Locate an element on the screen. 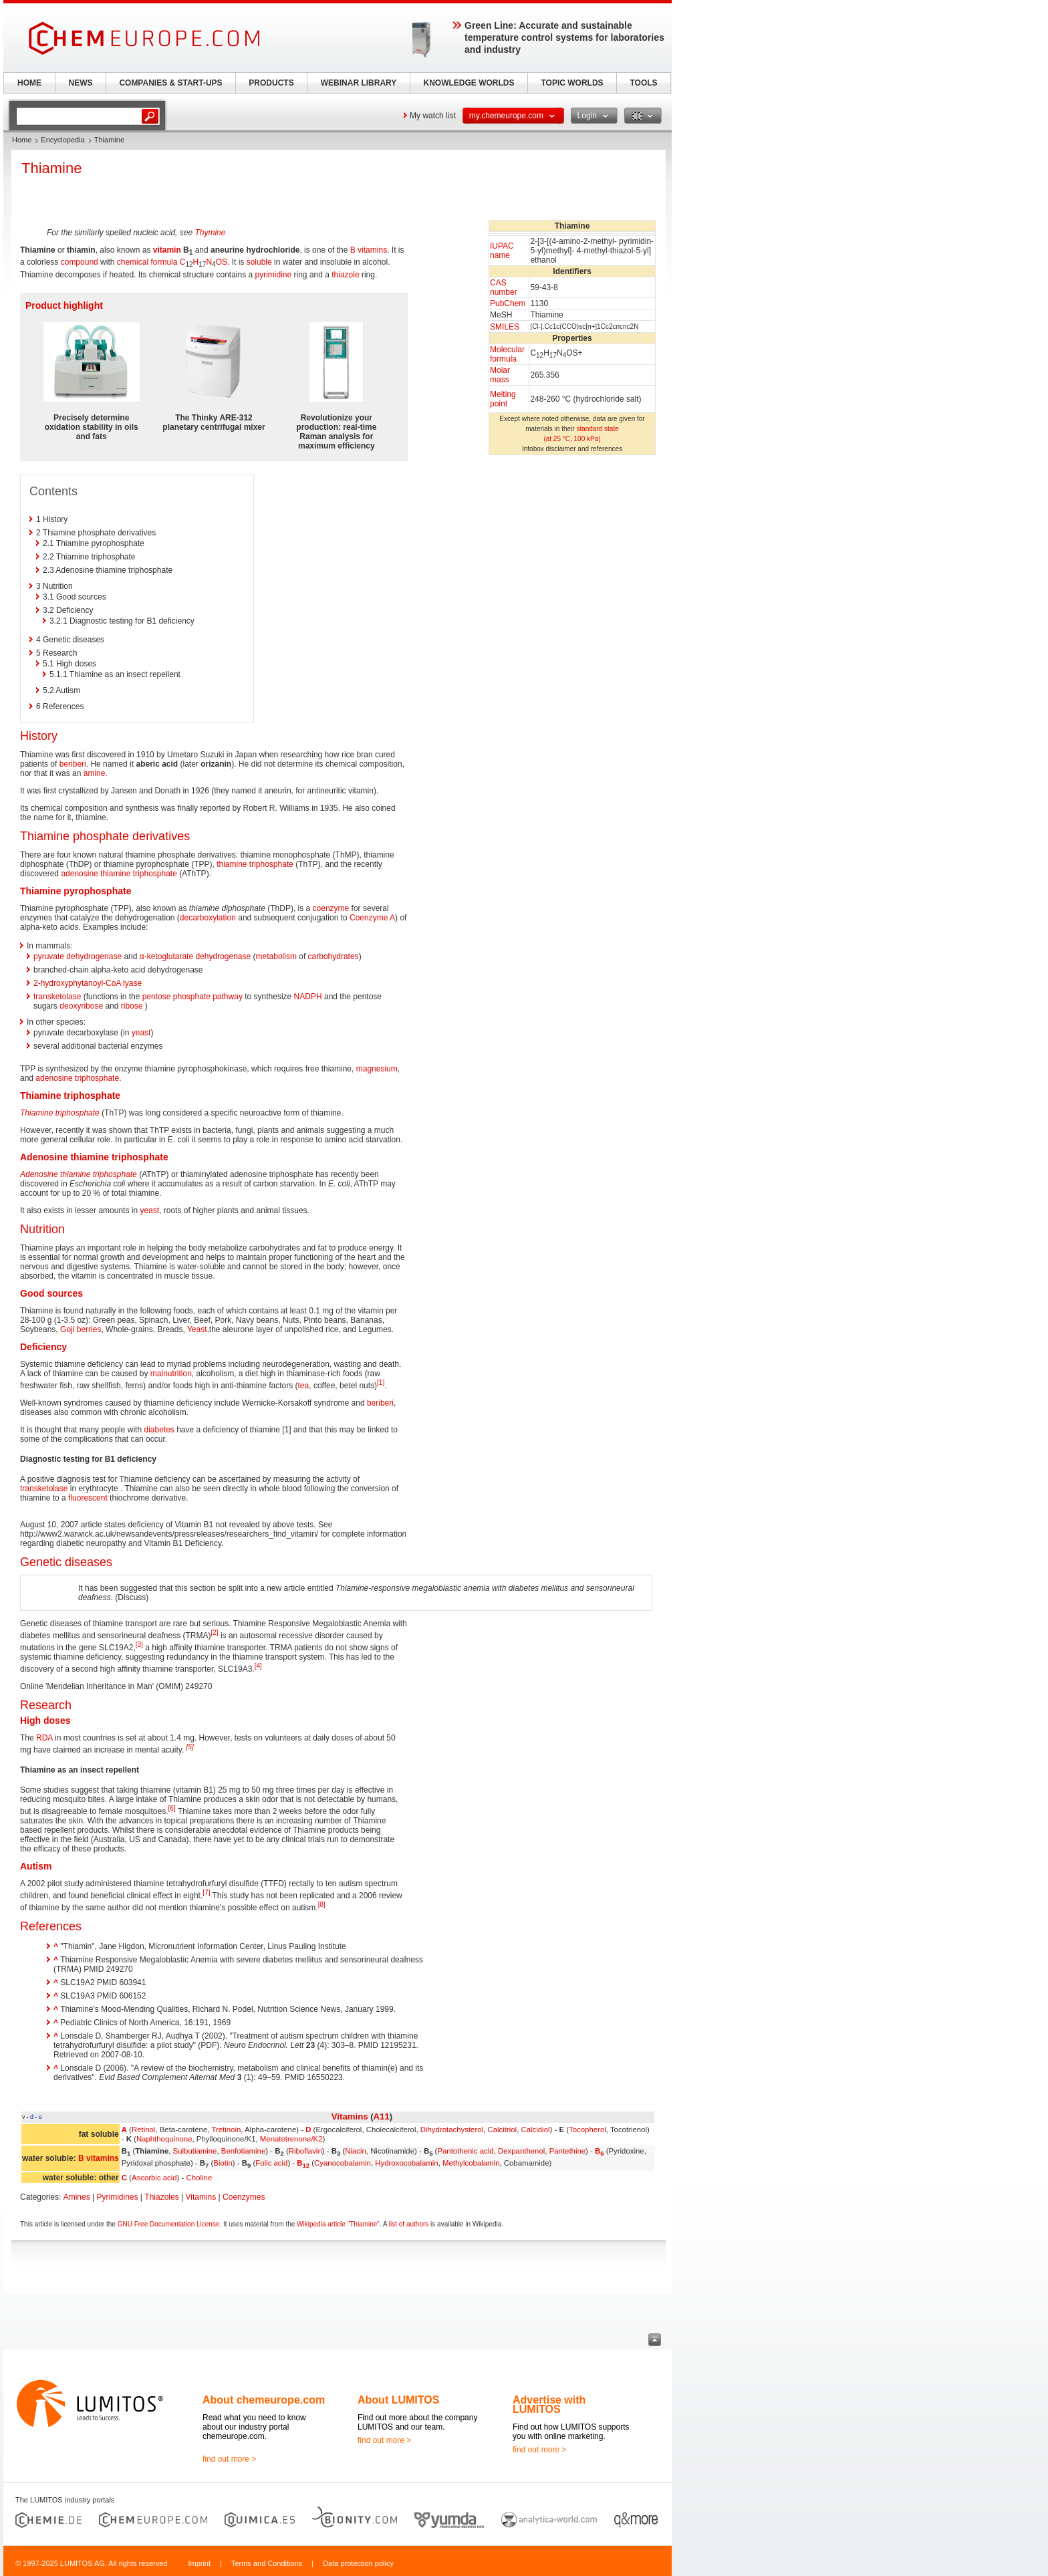  TOPIC WORLDS is located at coordinates (572, 83).